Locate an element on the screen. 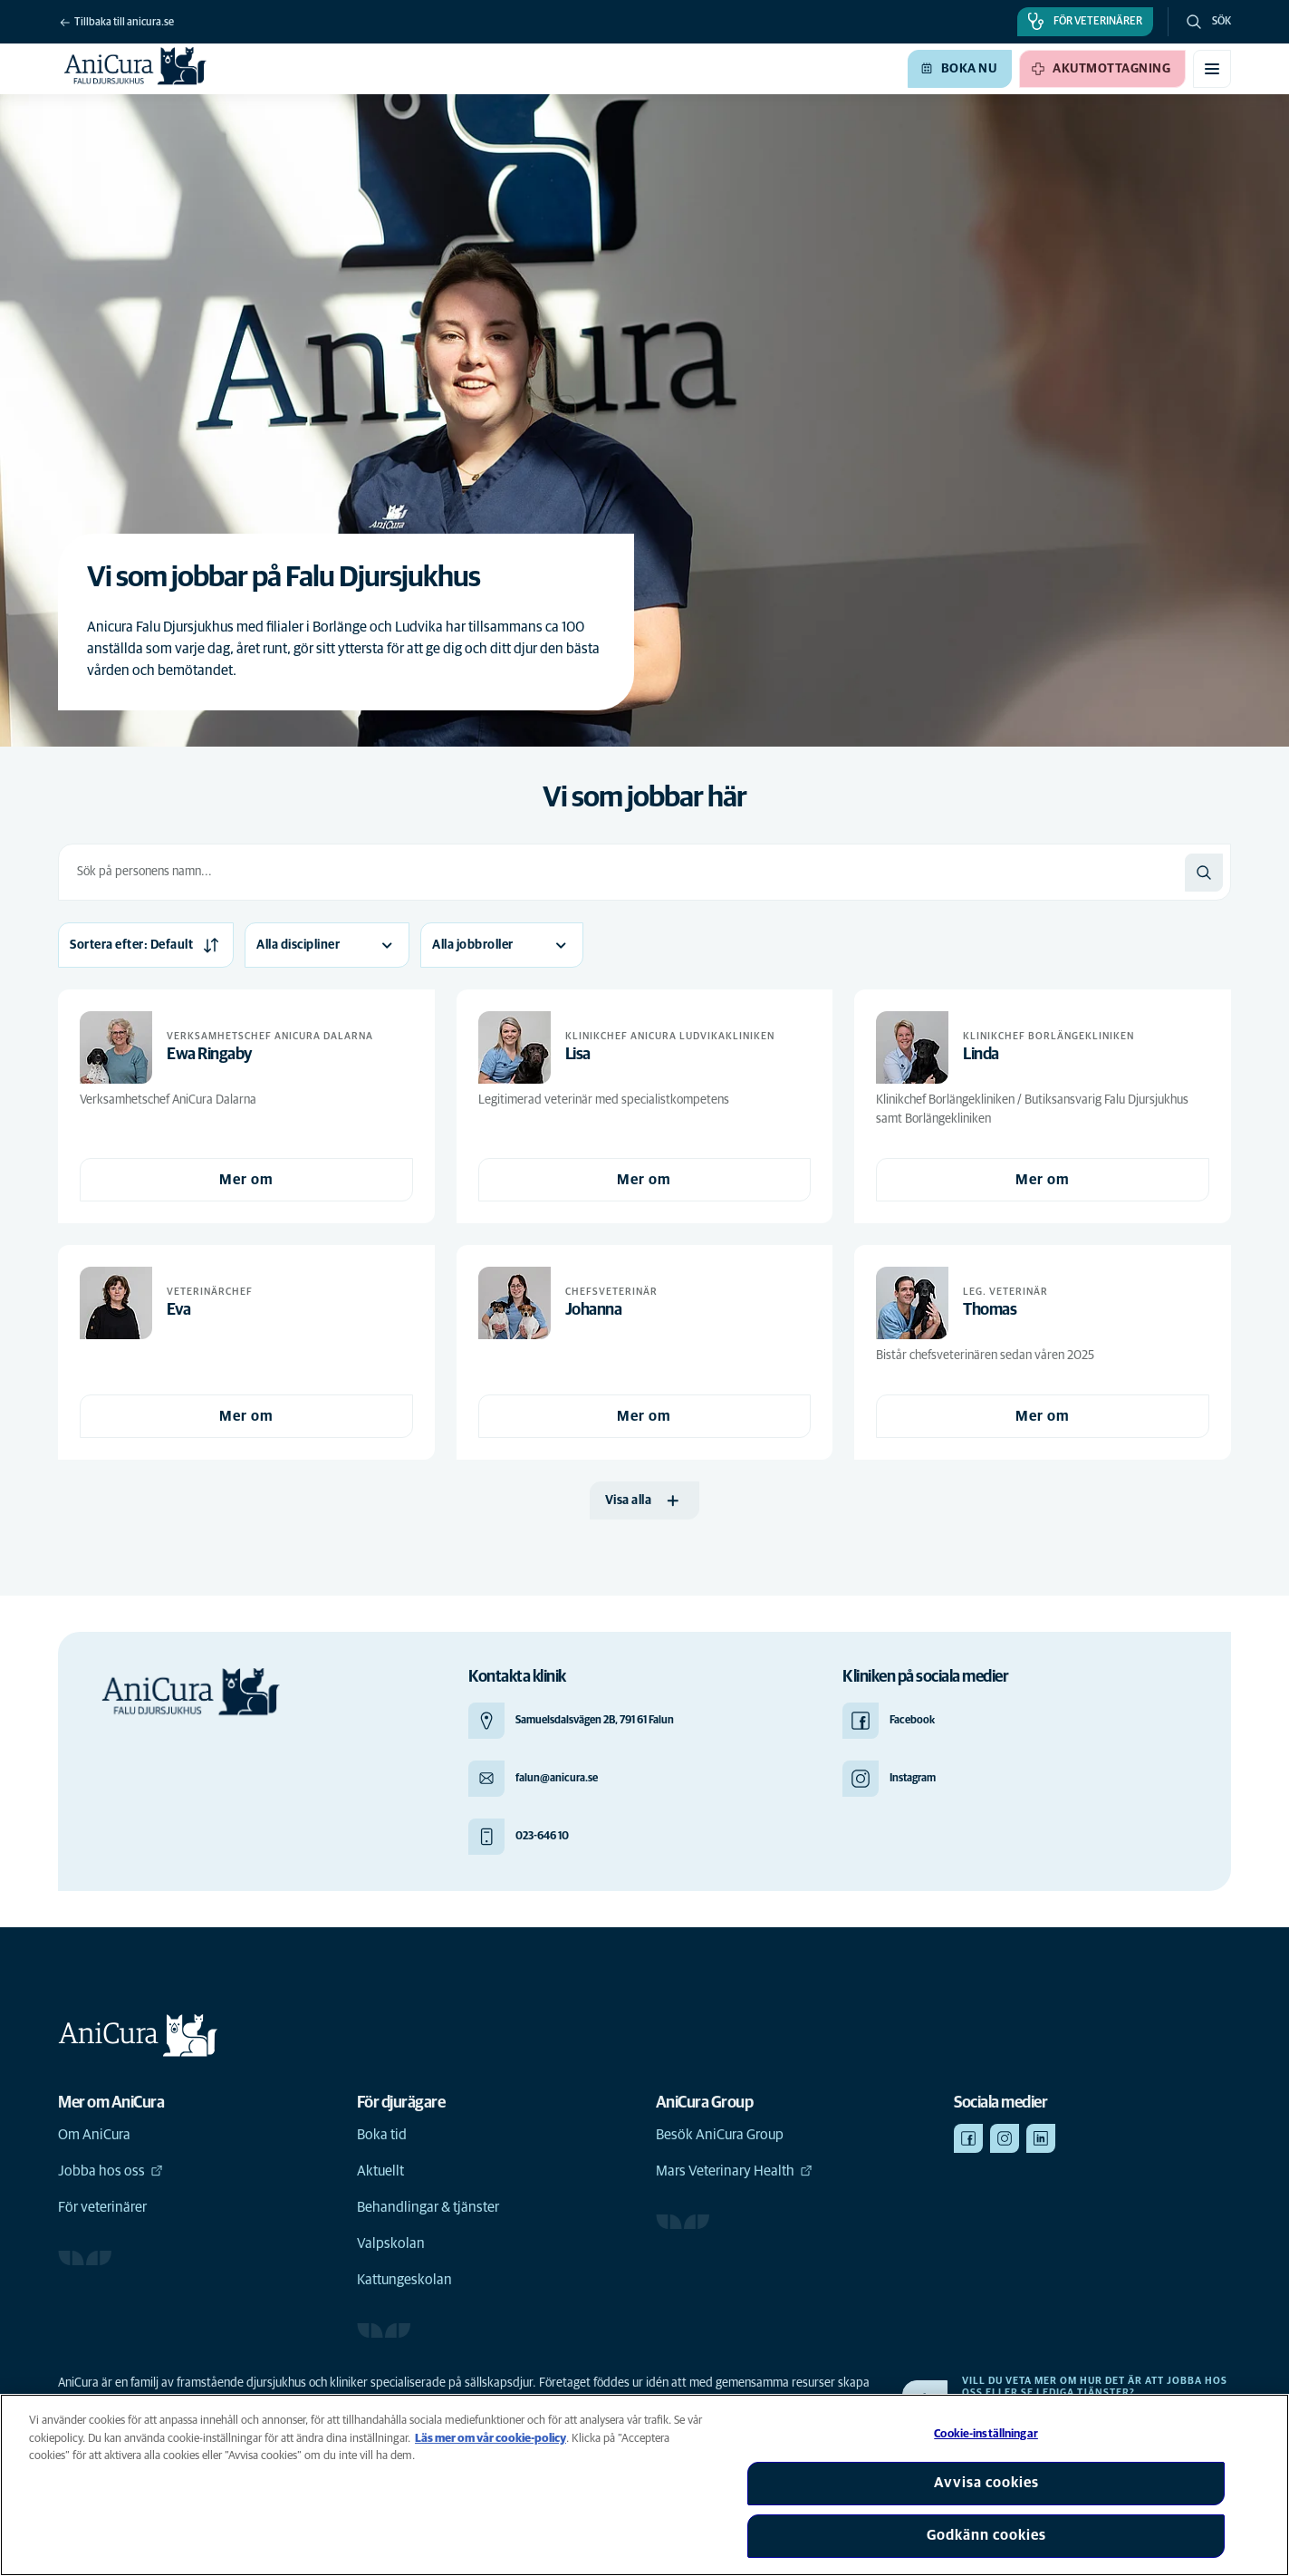 This screenshot has height=2576, width=1289. Kattungeskolan is located at coordinates (404, 2279).